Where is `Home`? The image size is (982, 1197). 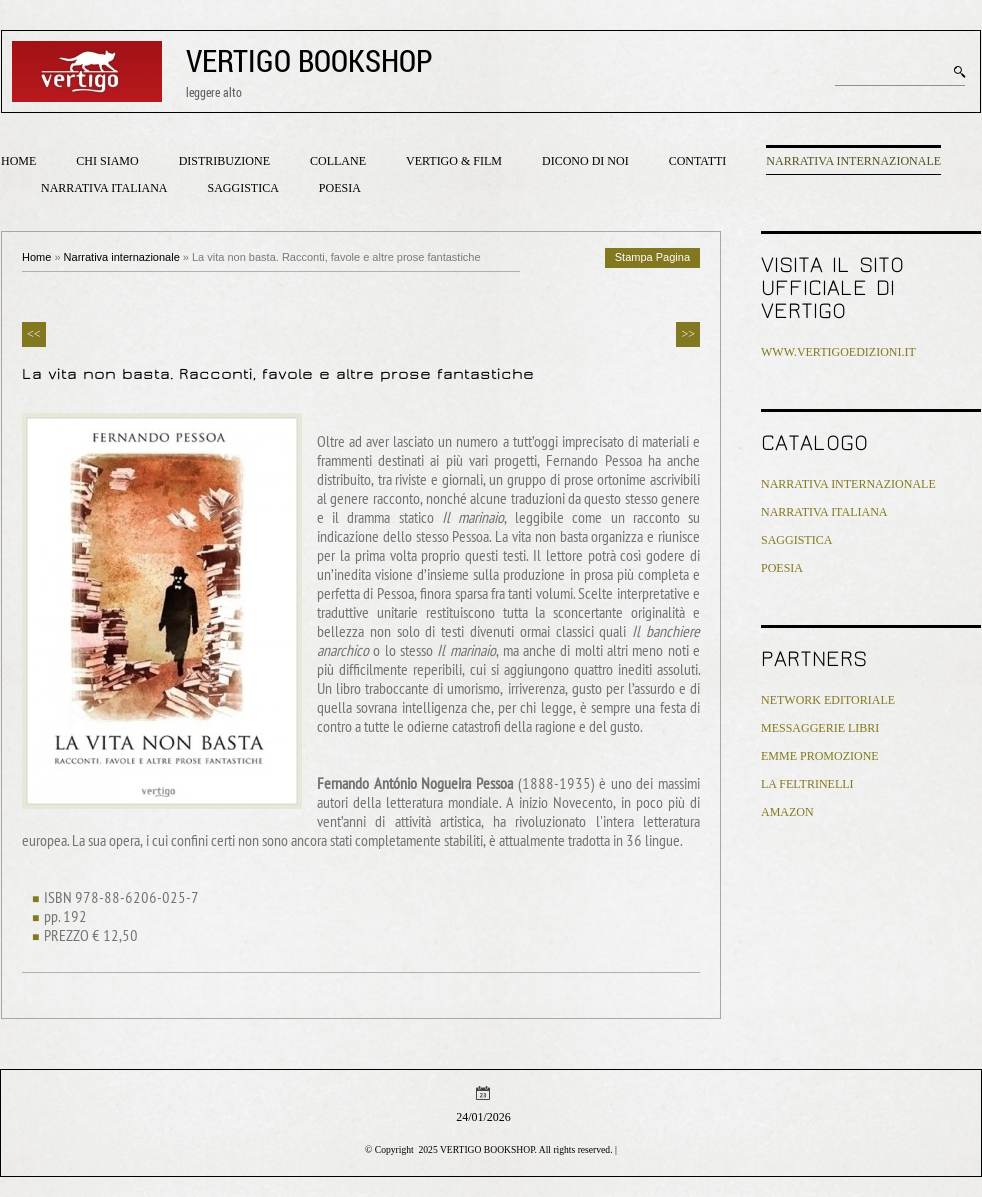 Home is located at coordinates (18, 161).